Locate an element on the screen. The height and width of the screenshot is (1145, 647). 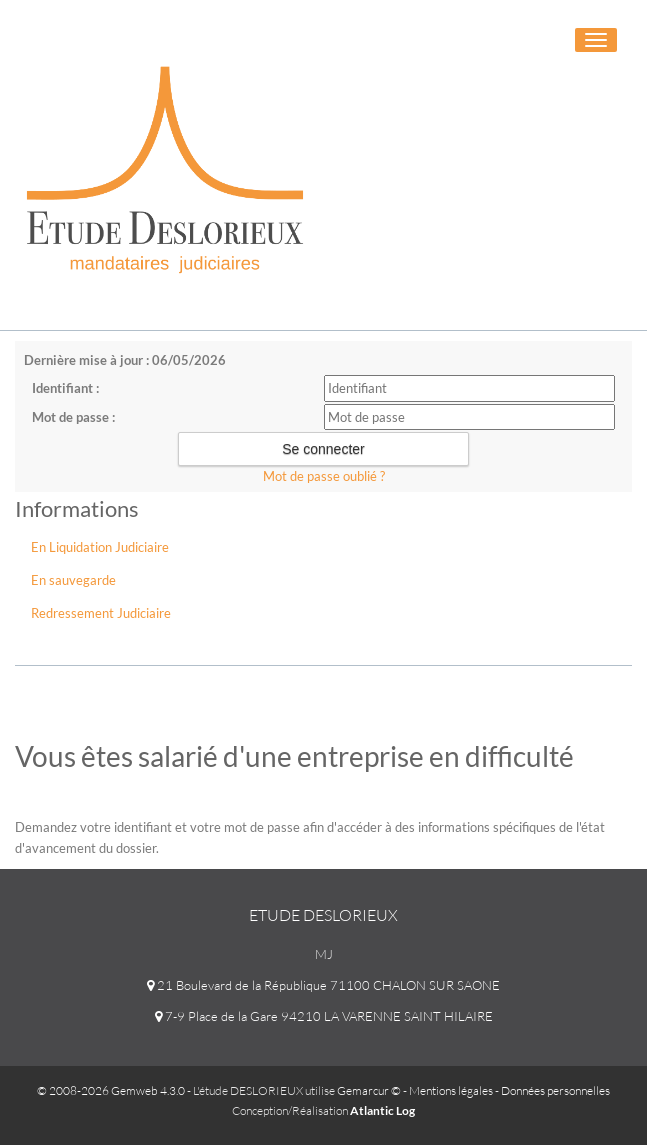
Mot de passe : is located at coordinates (73, 417).